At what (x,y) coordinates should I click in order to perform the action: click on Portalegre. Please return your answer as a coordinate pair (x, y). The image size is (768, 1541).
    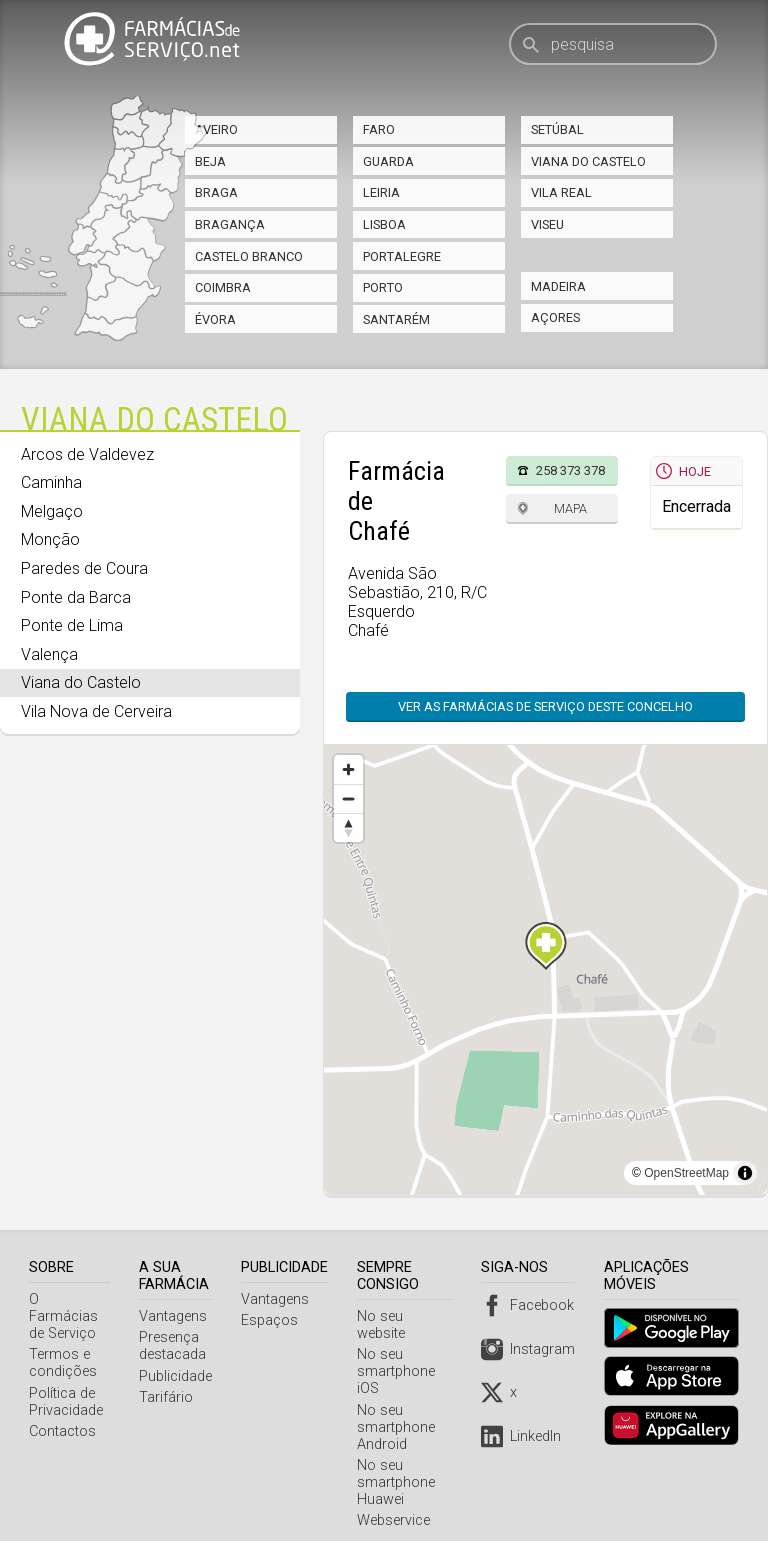
    Looking at the image, I should click on (402, 256).